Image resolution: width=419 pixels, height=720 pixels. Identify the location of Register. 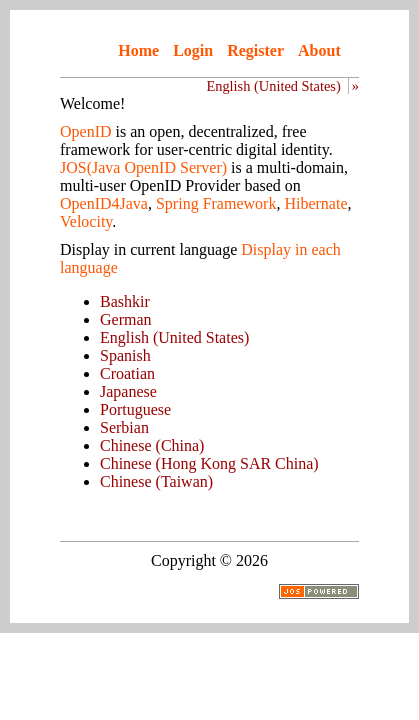
(255, 50).